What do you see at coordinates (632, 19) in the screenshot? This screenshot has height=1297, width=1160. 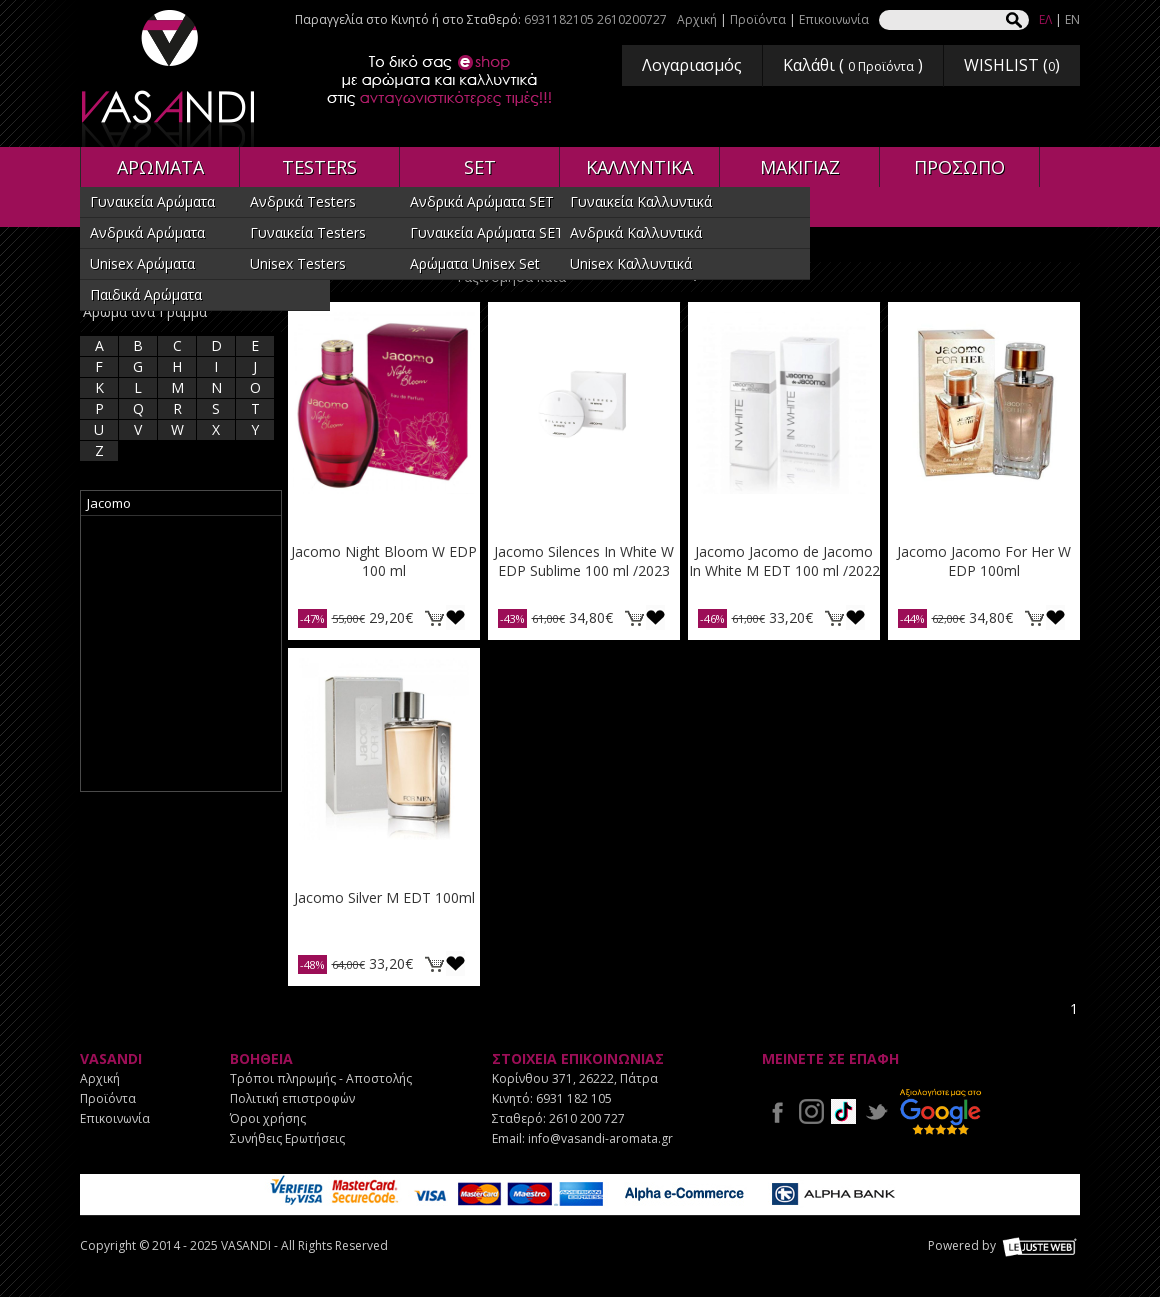 I see `2610200727` at bounding box center [632, 19].